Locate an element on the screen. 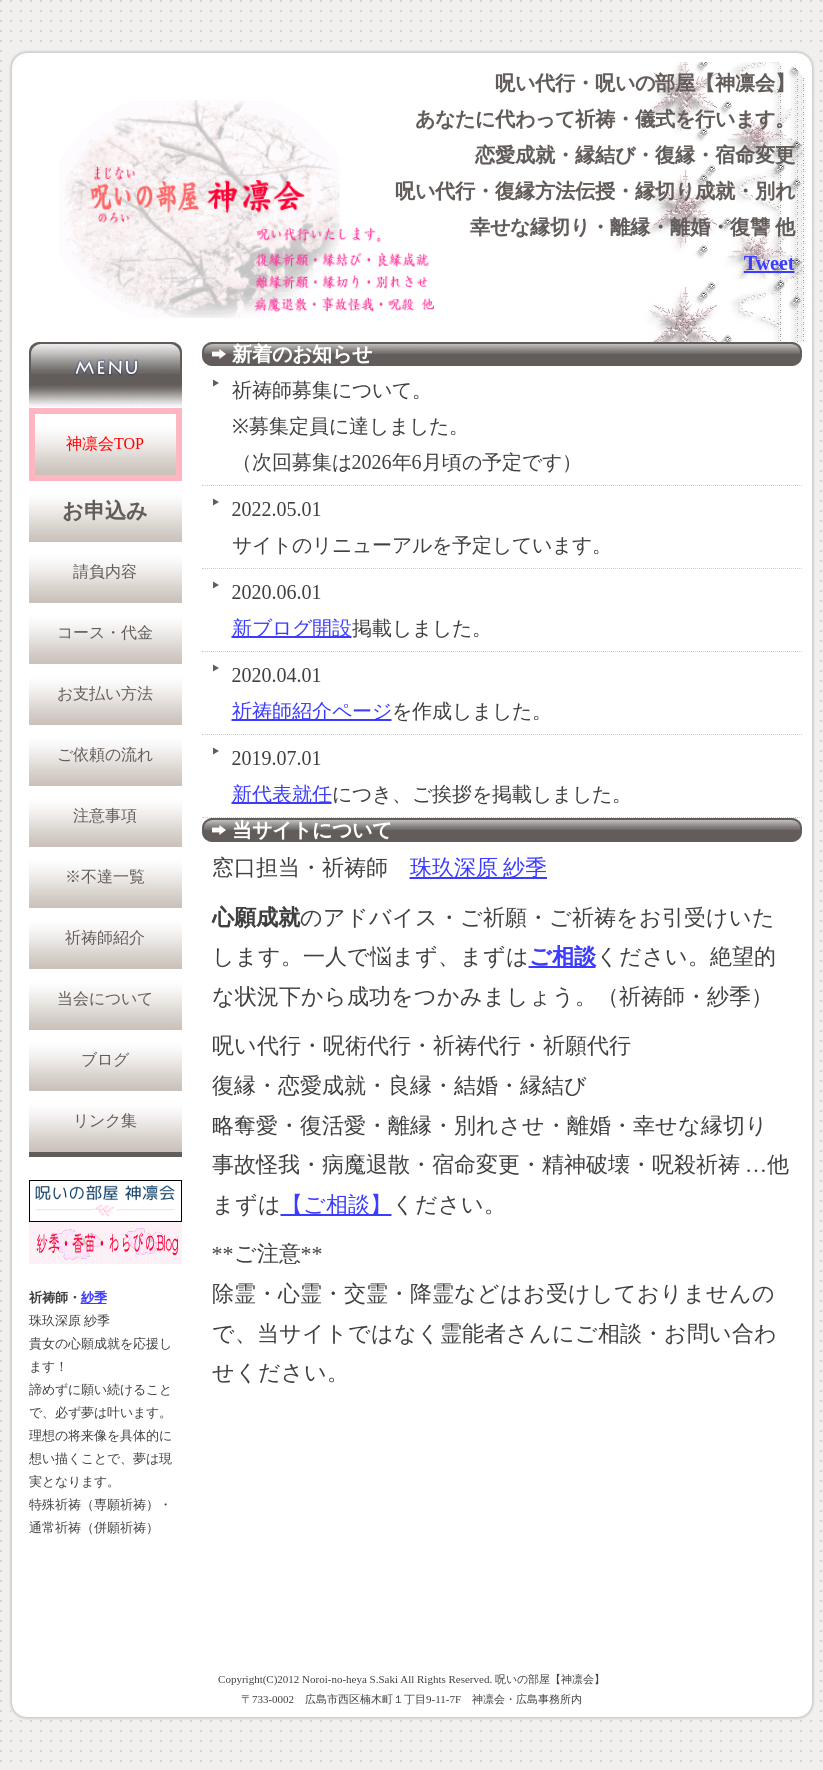 The height and width of the screenshot is (1770, 823). 紗季 is located at coordinates (94, 1298).